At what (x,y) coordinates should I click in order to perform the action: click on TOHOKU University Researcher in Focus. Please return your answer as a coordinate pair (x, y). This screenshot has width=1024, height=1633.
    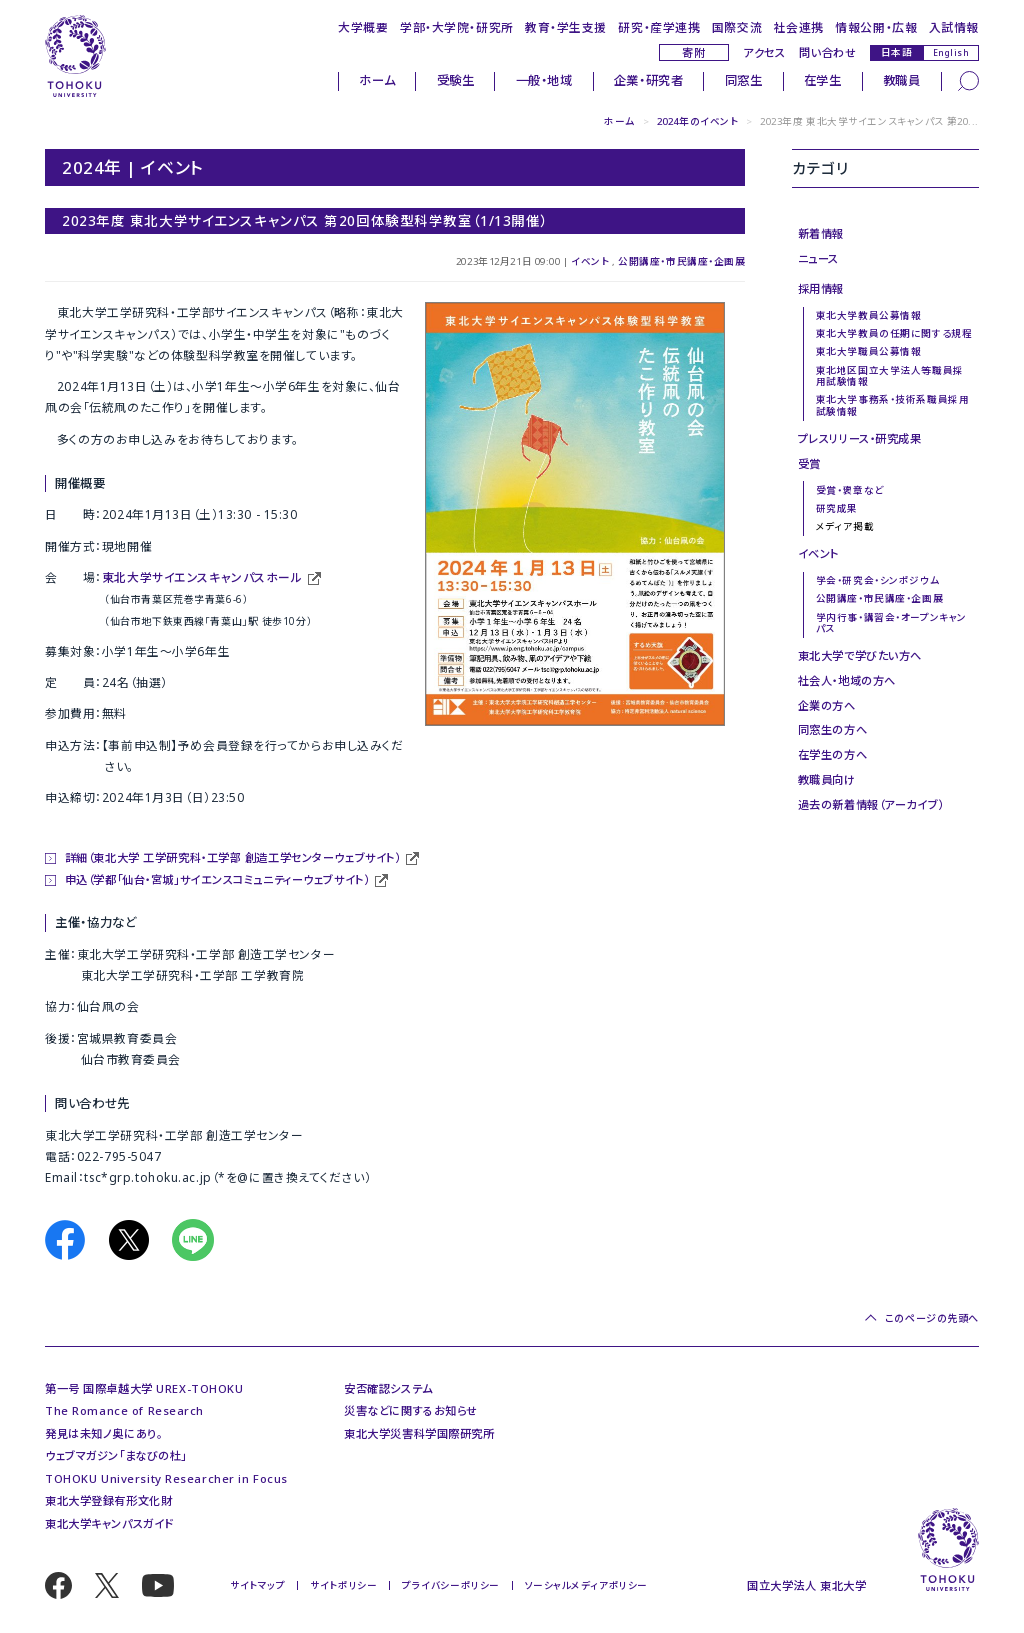
    Looking at the image, I should click on (166, 1478).